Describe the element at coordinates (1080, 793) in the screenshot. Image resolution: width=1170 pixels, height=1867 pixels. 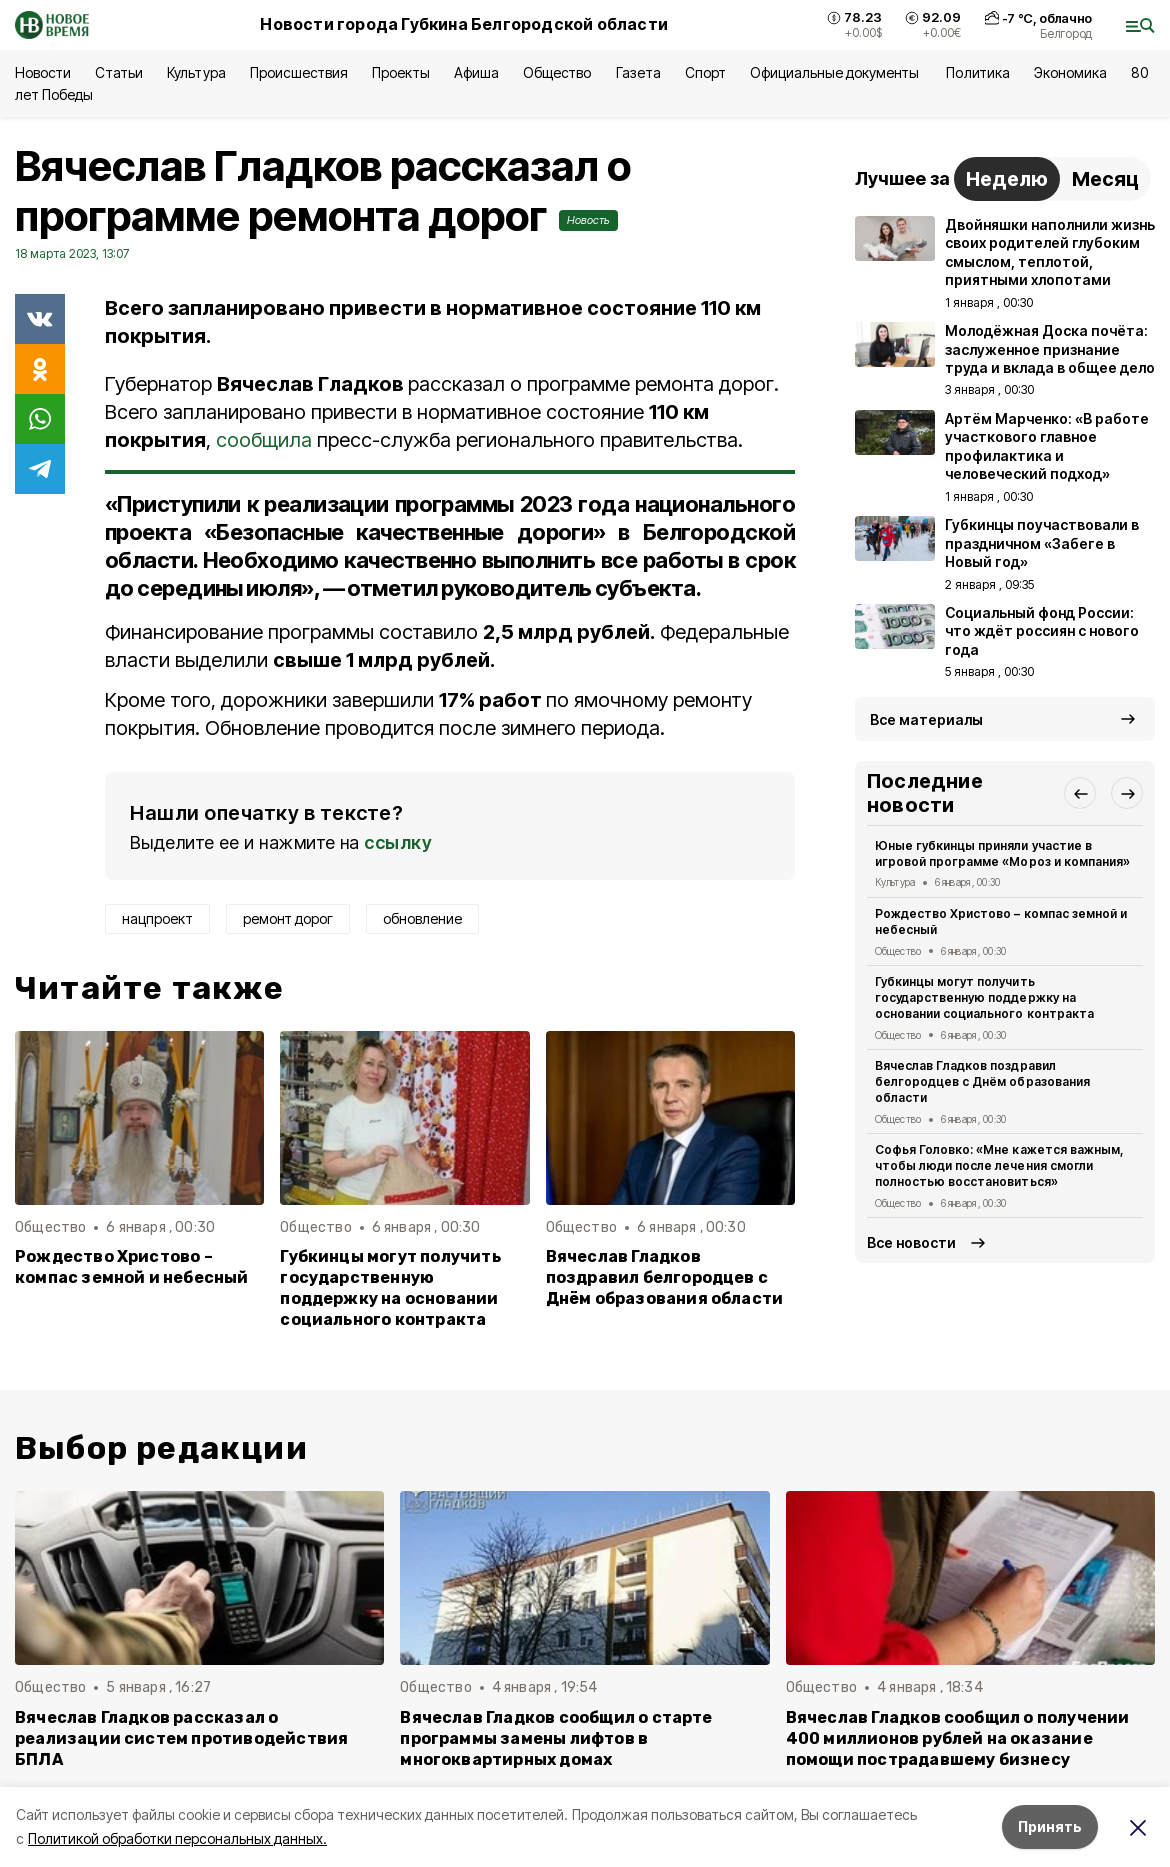
I see `[button]` at that location.